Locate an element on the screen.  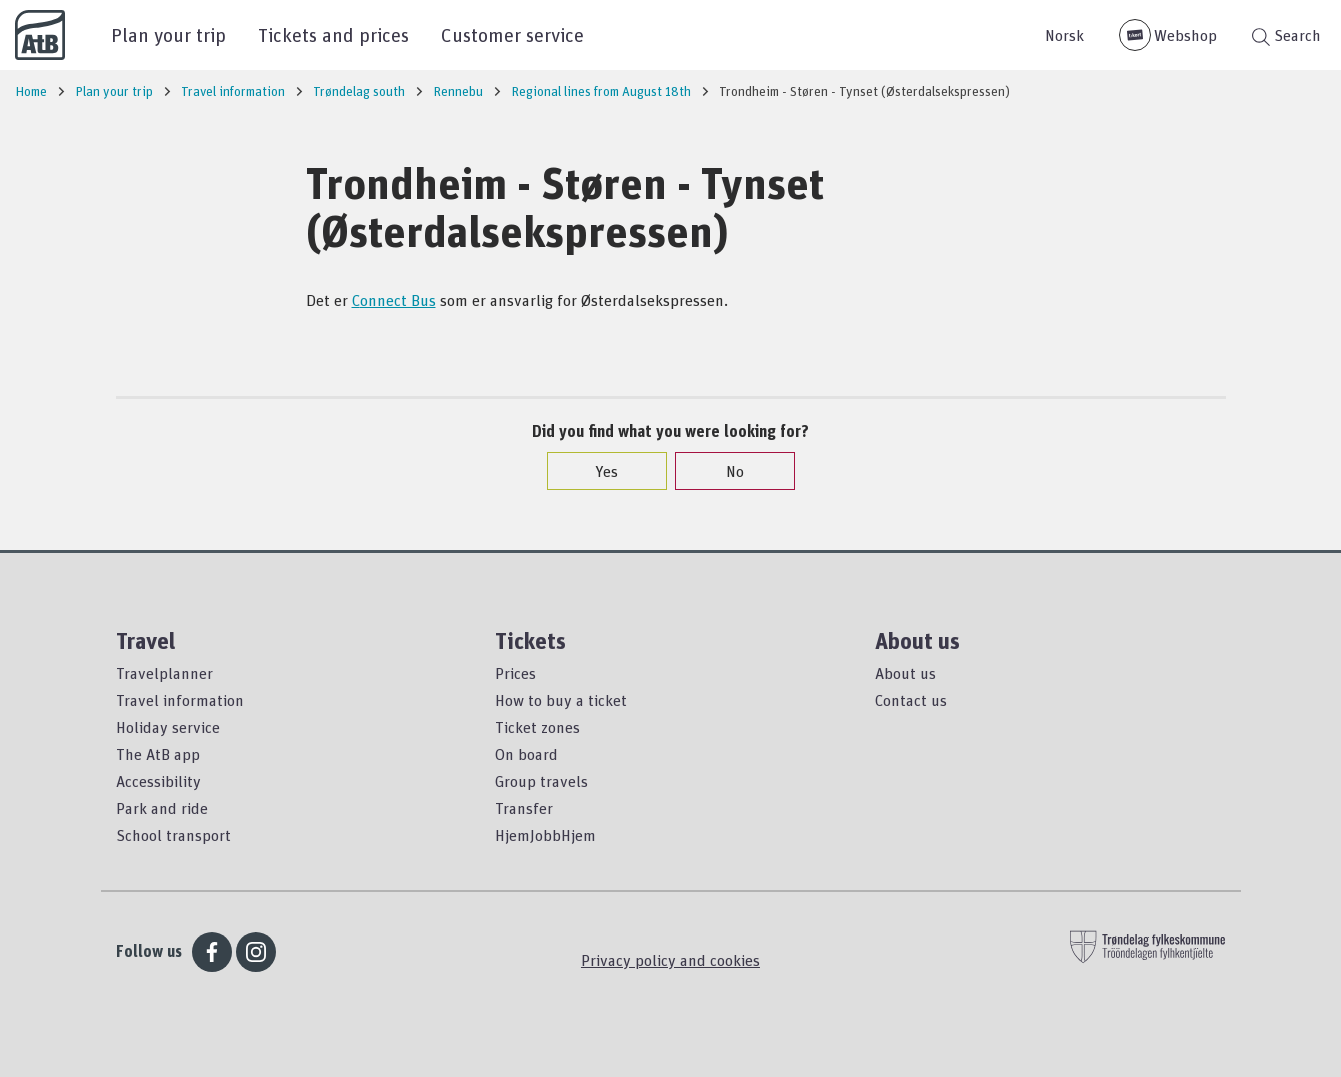
About us is located at coordinates (905, 673).